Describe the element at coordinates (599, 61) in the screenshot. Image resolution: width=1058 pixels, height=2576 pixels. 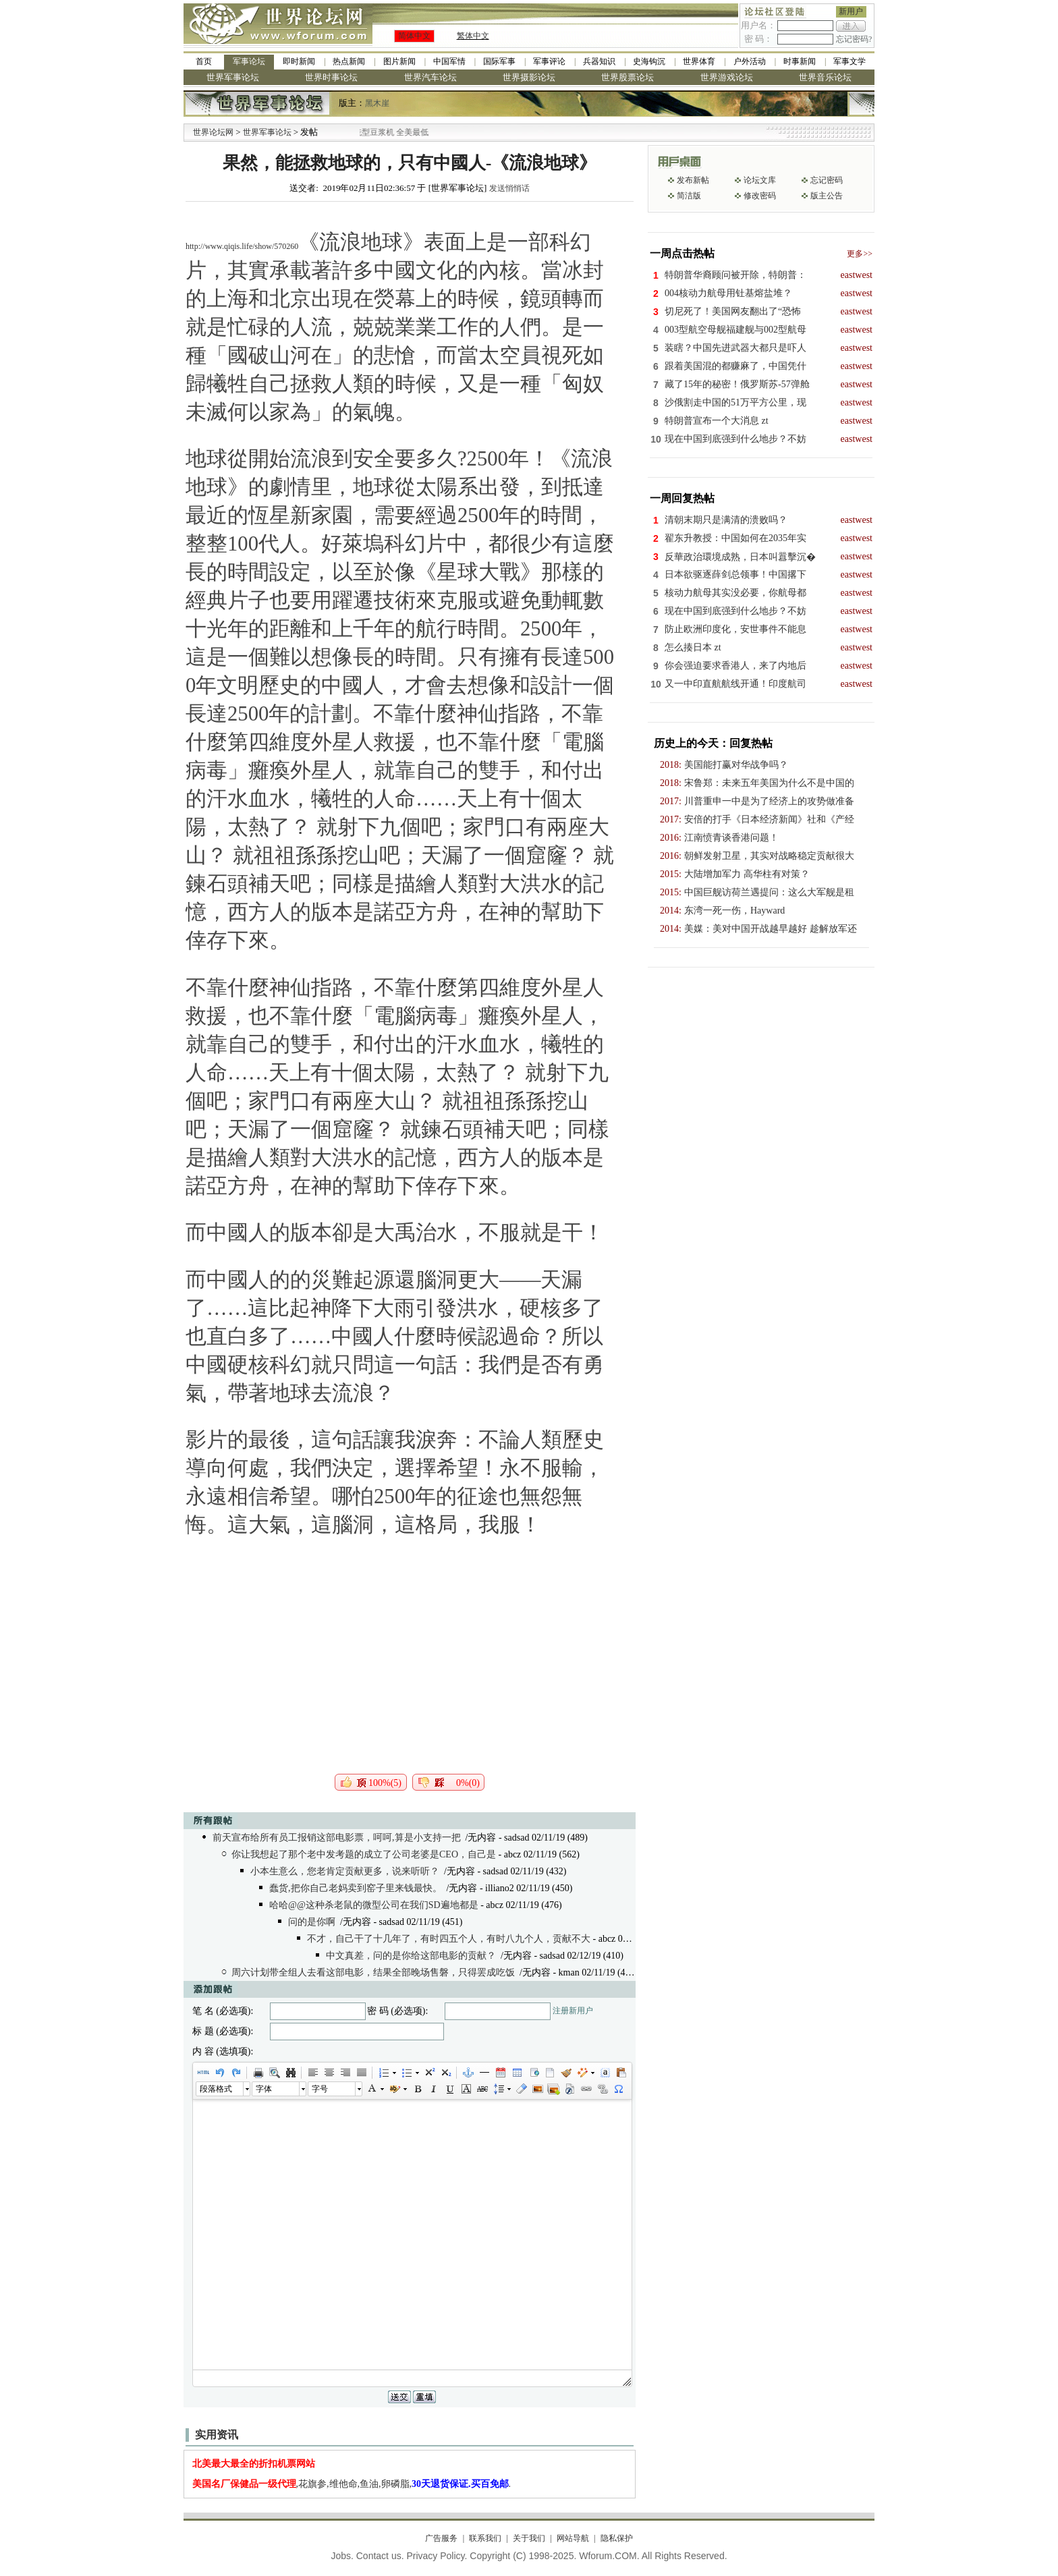
I see `兵器知识` at that location.